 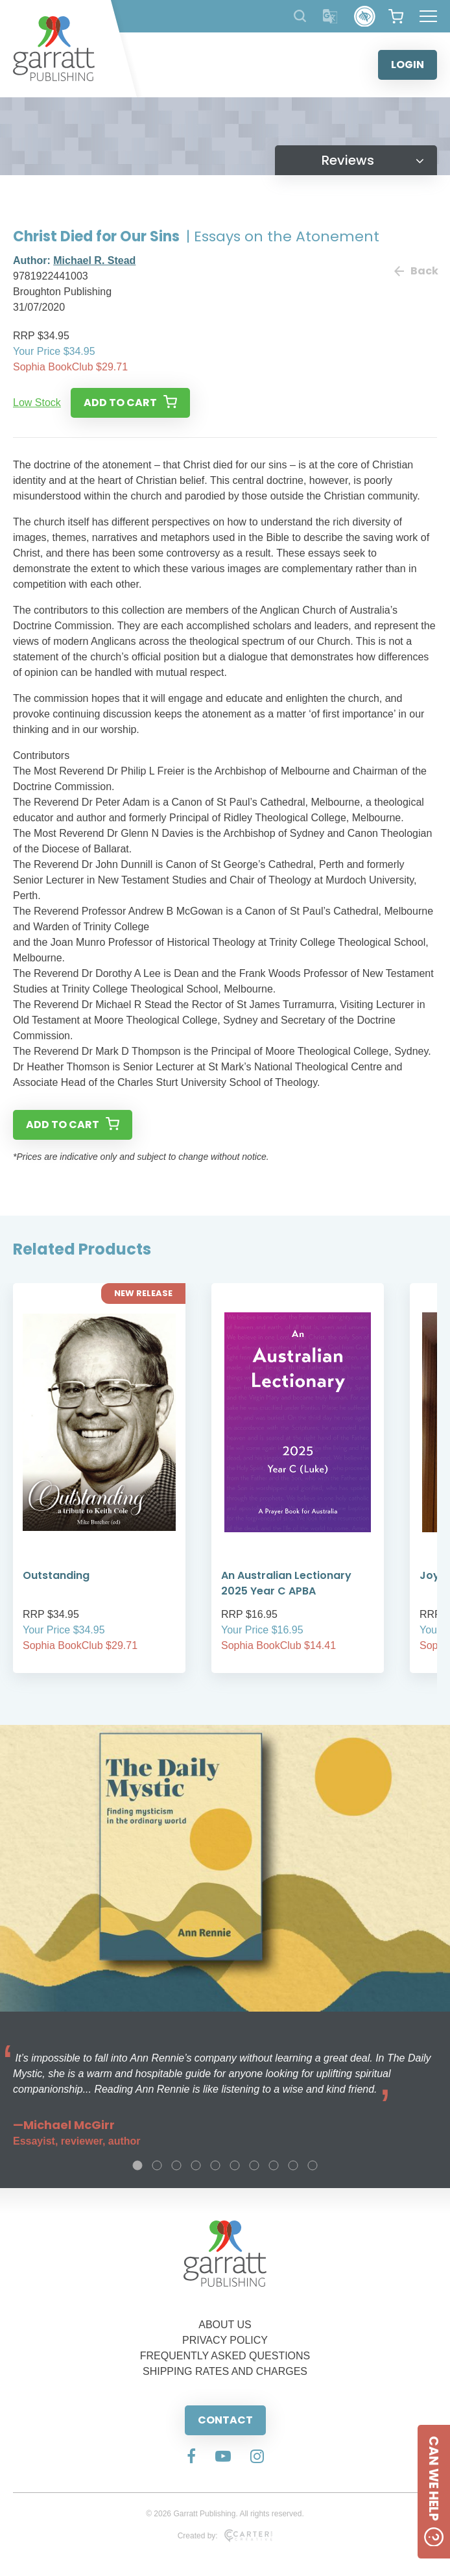 I want to click on [Social Media Link], so click(x=191, y=2457).